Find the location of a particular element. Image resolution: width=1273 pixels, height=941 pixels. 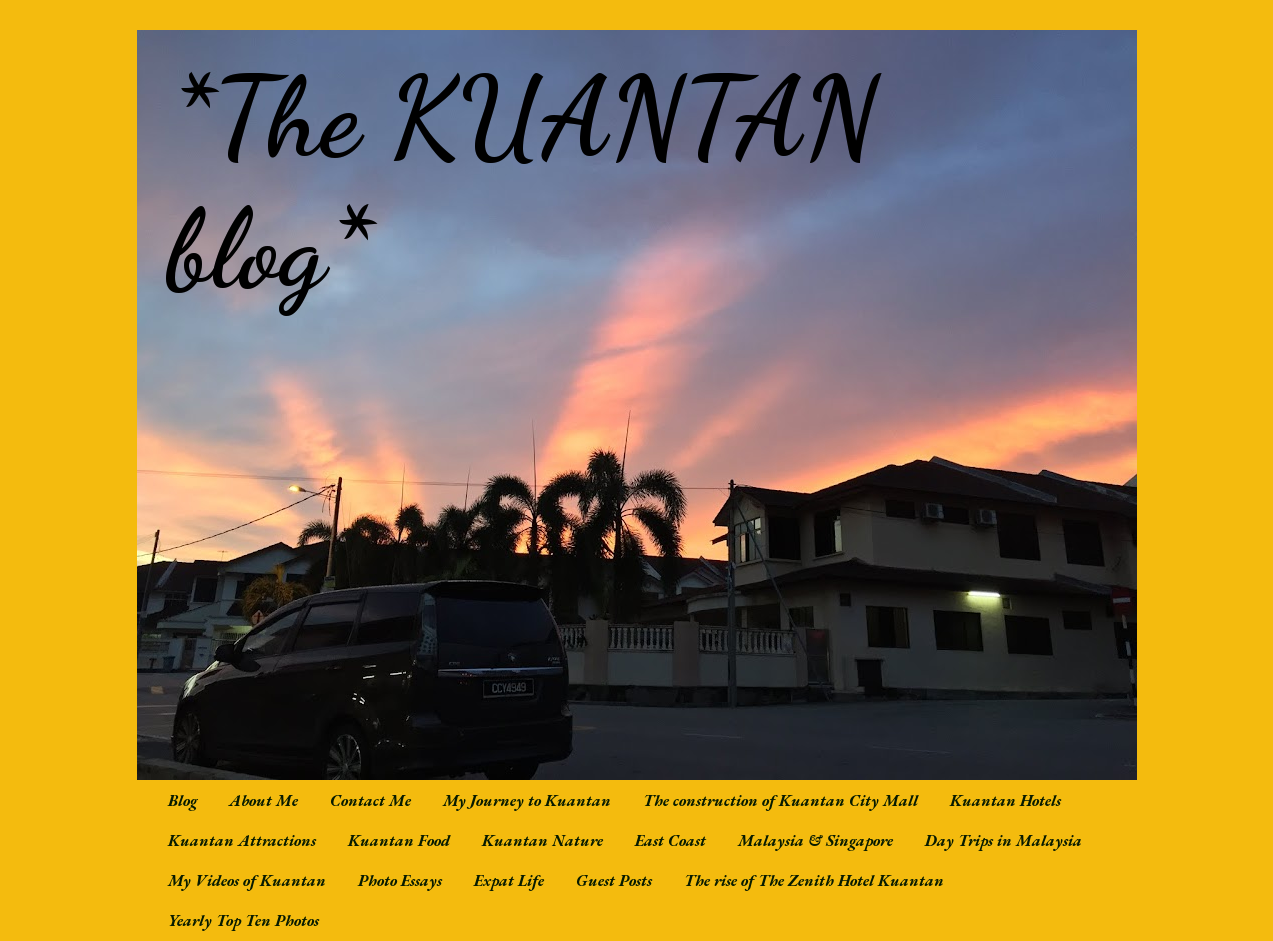

Malaysia & Singapore is located at coordinates (815, 840).